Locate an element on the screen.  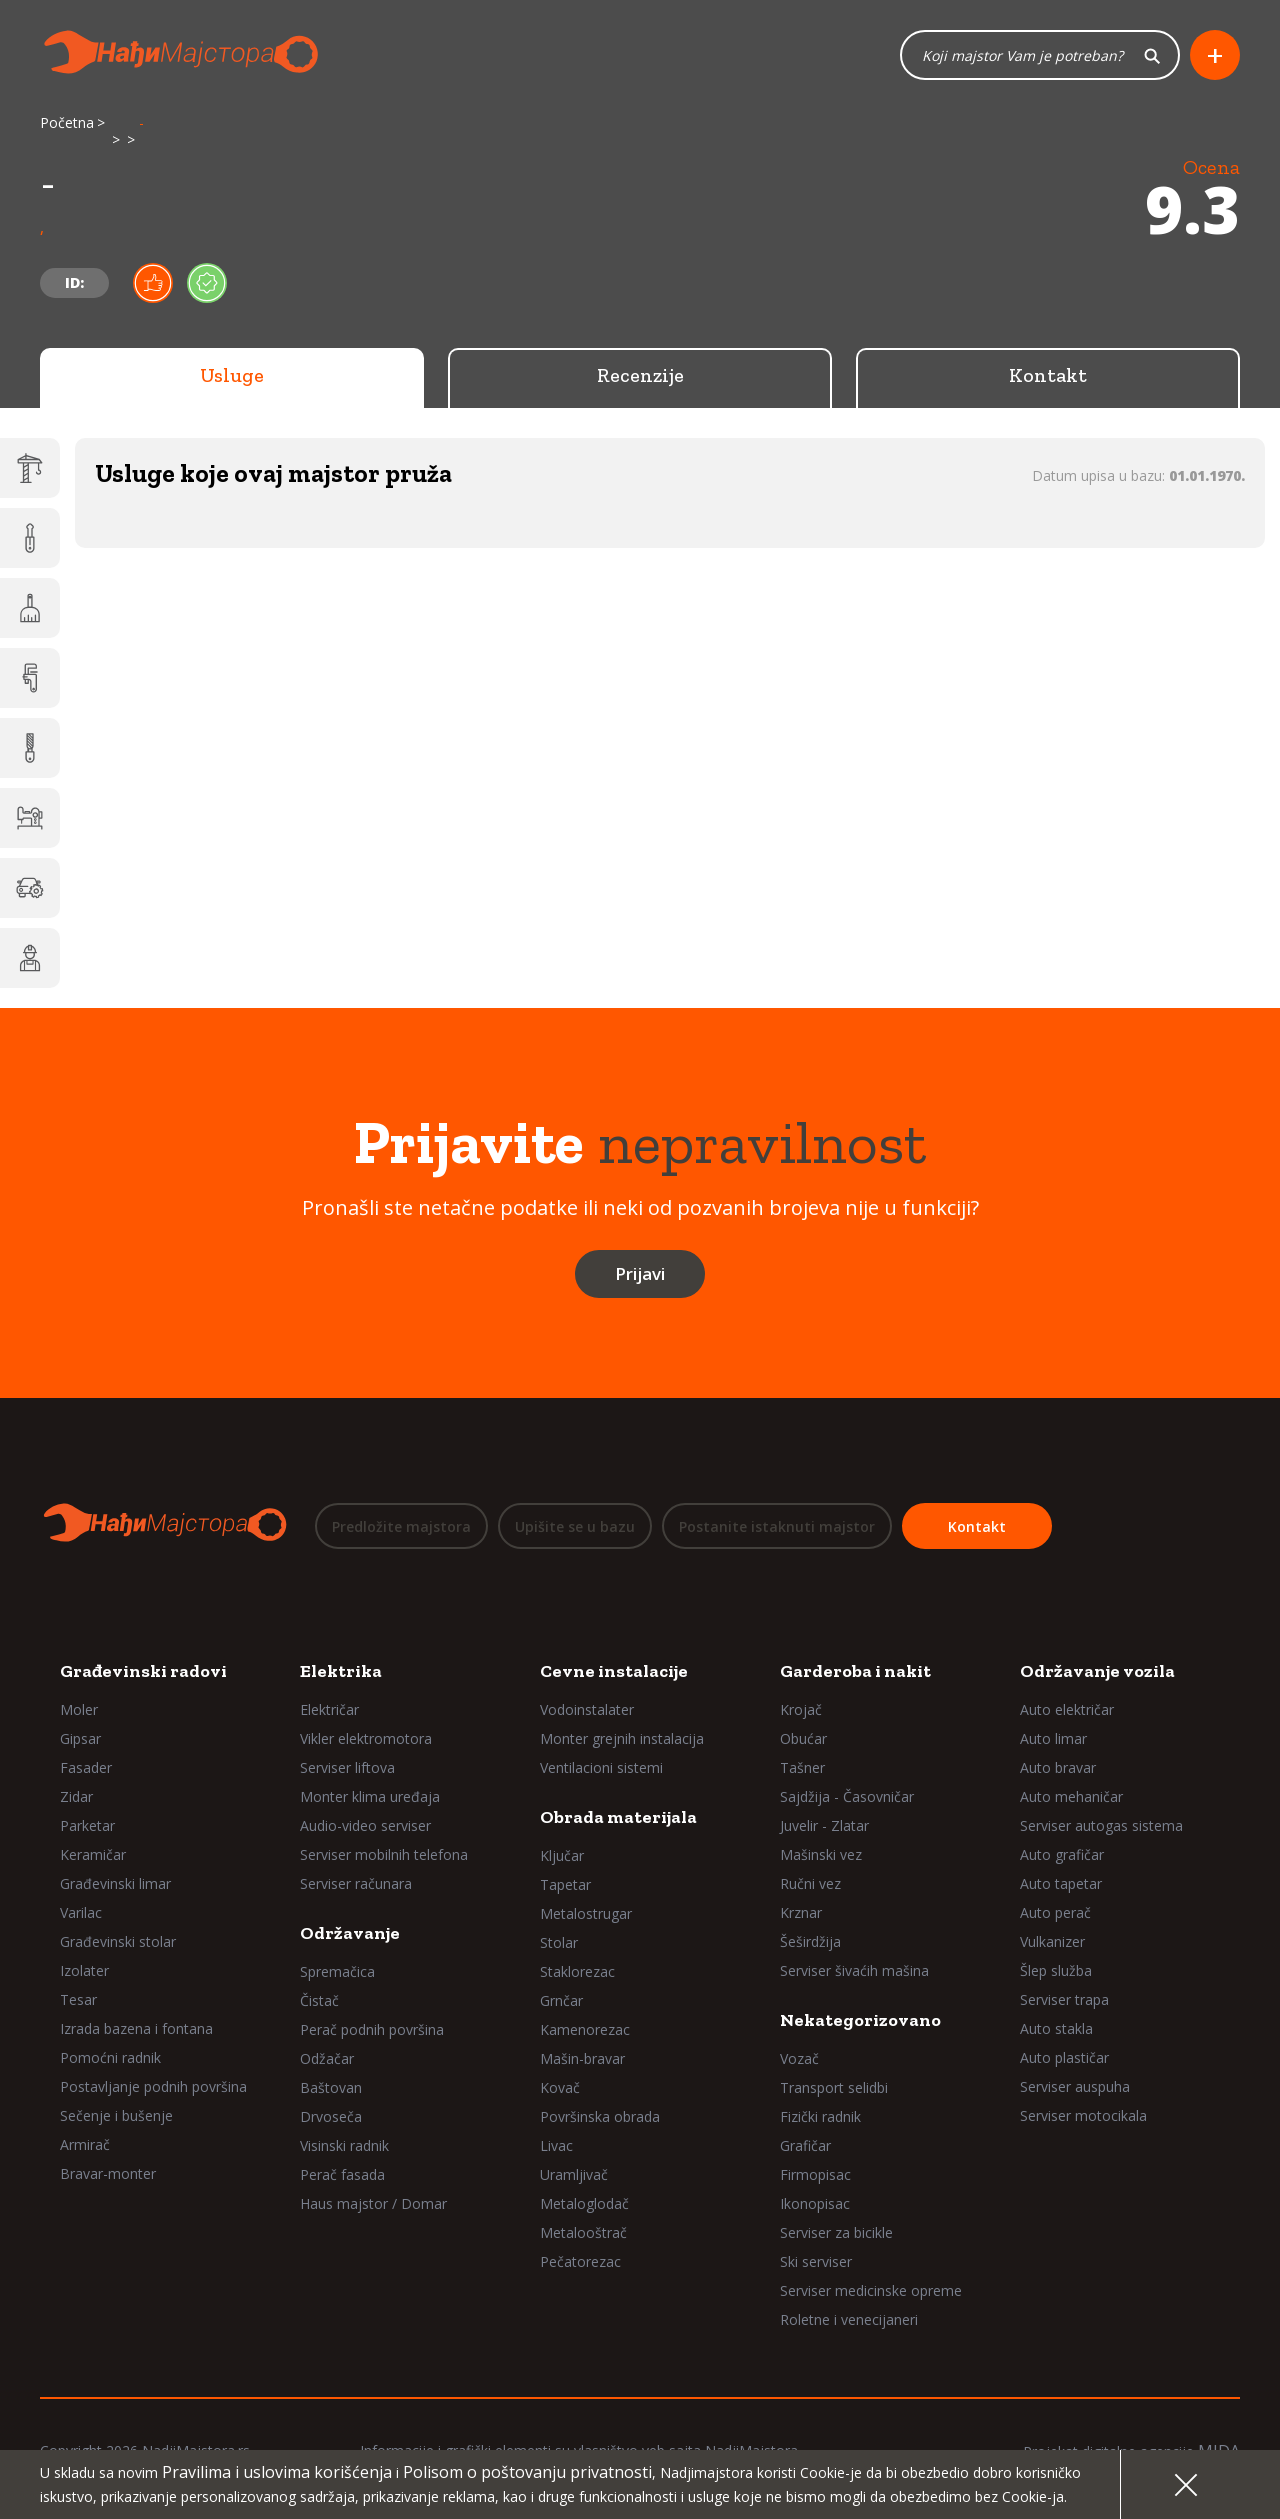
Audio-video serviser is located at coordinates (365, 1825).